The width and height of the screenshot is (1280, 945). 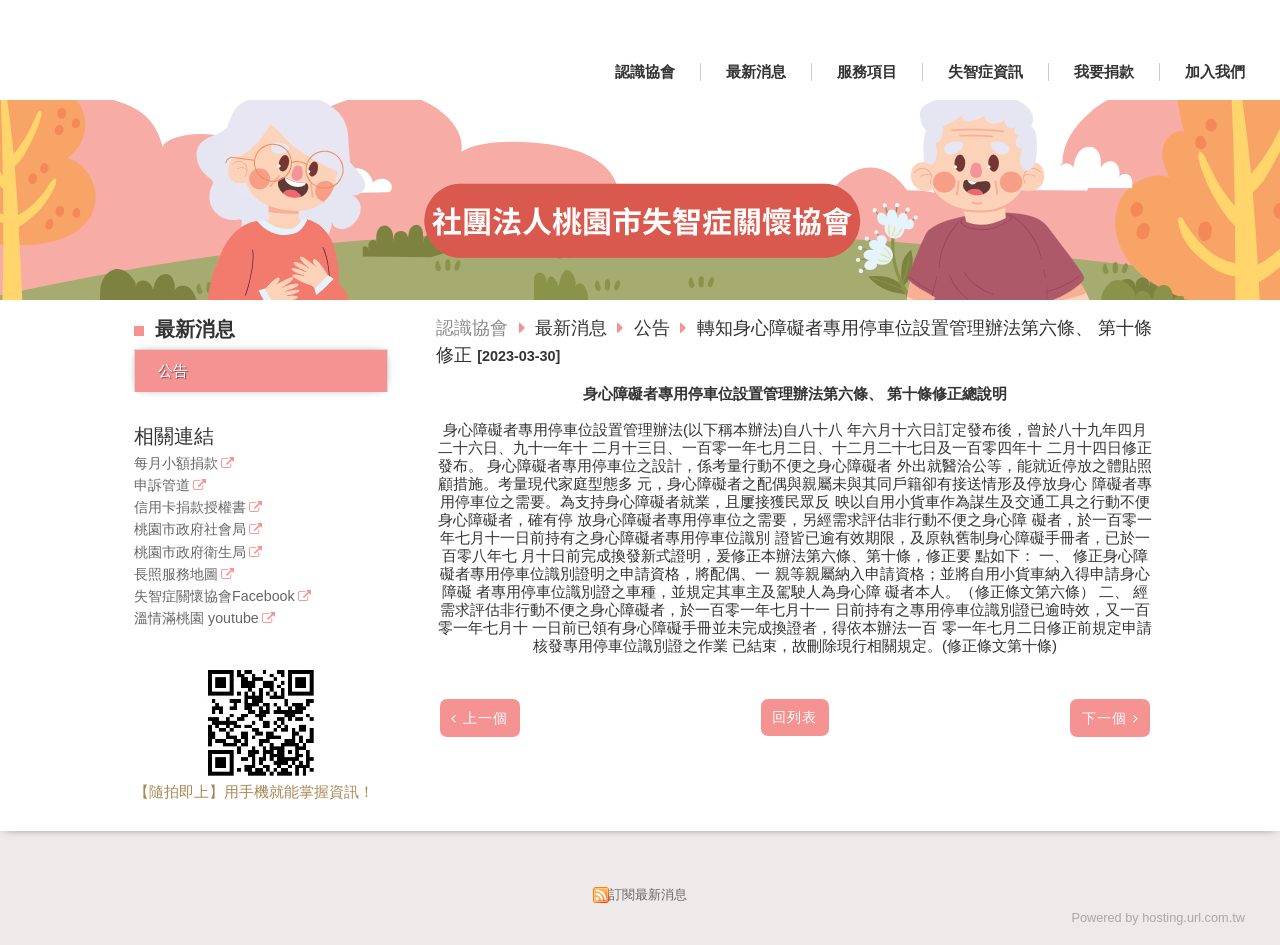 What do you see at coordinates (176, 463) in the screenshot?
I see `每月小額捐款` at bounding box center [176, 463].